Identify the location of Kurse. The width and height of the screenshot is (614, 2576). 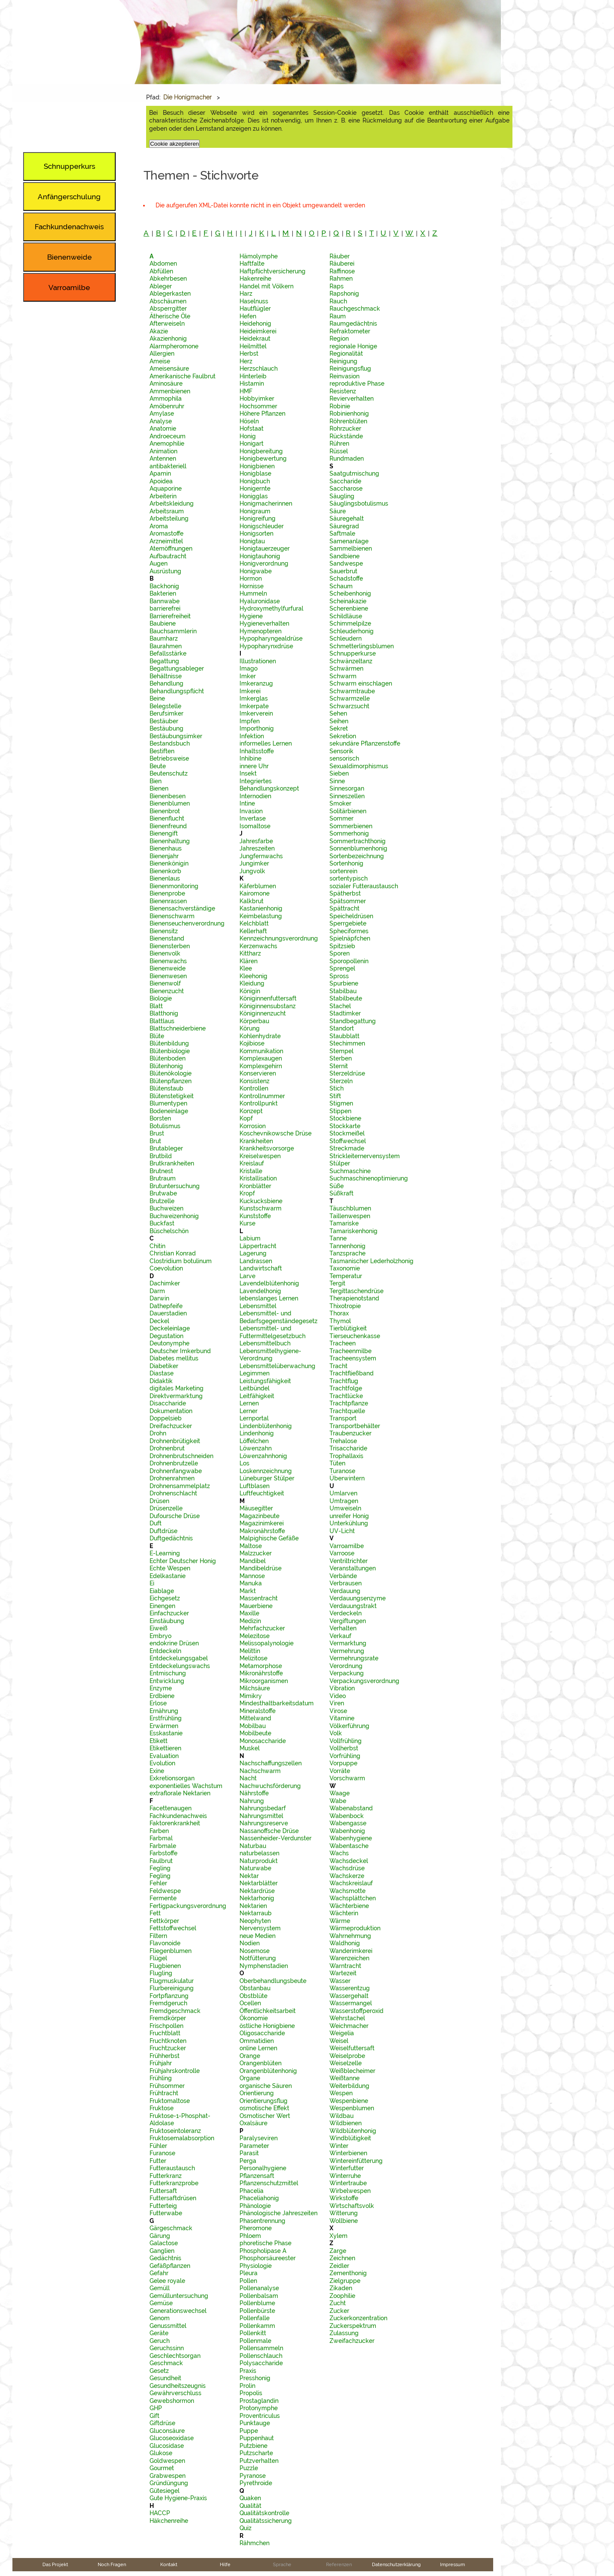
(247, 1223).